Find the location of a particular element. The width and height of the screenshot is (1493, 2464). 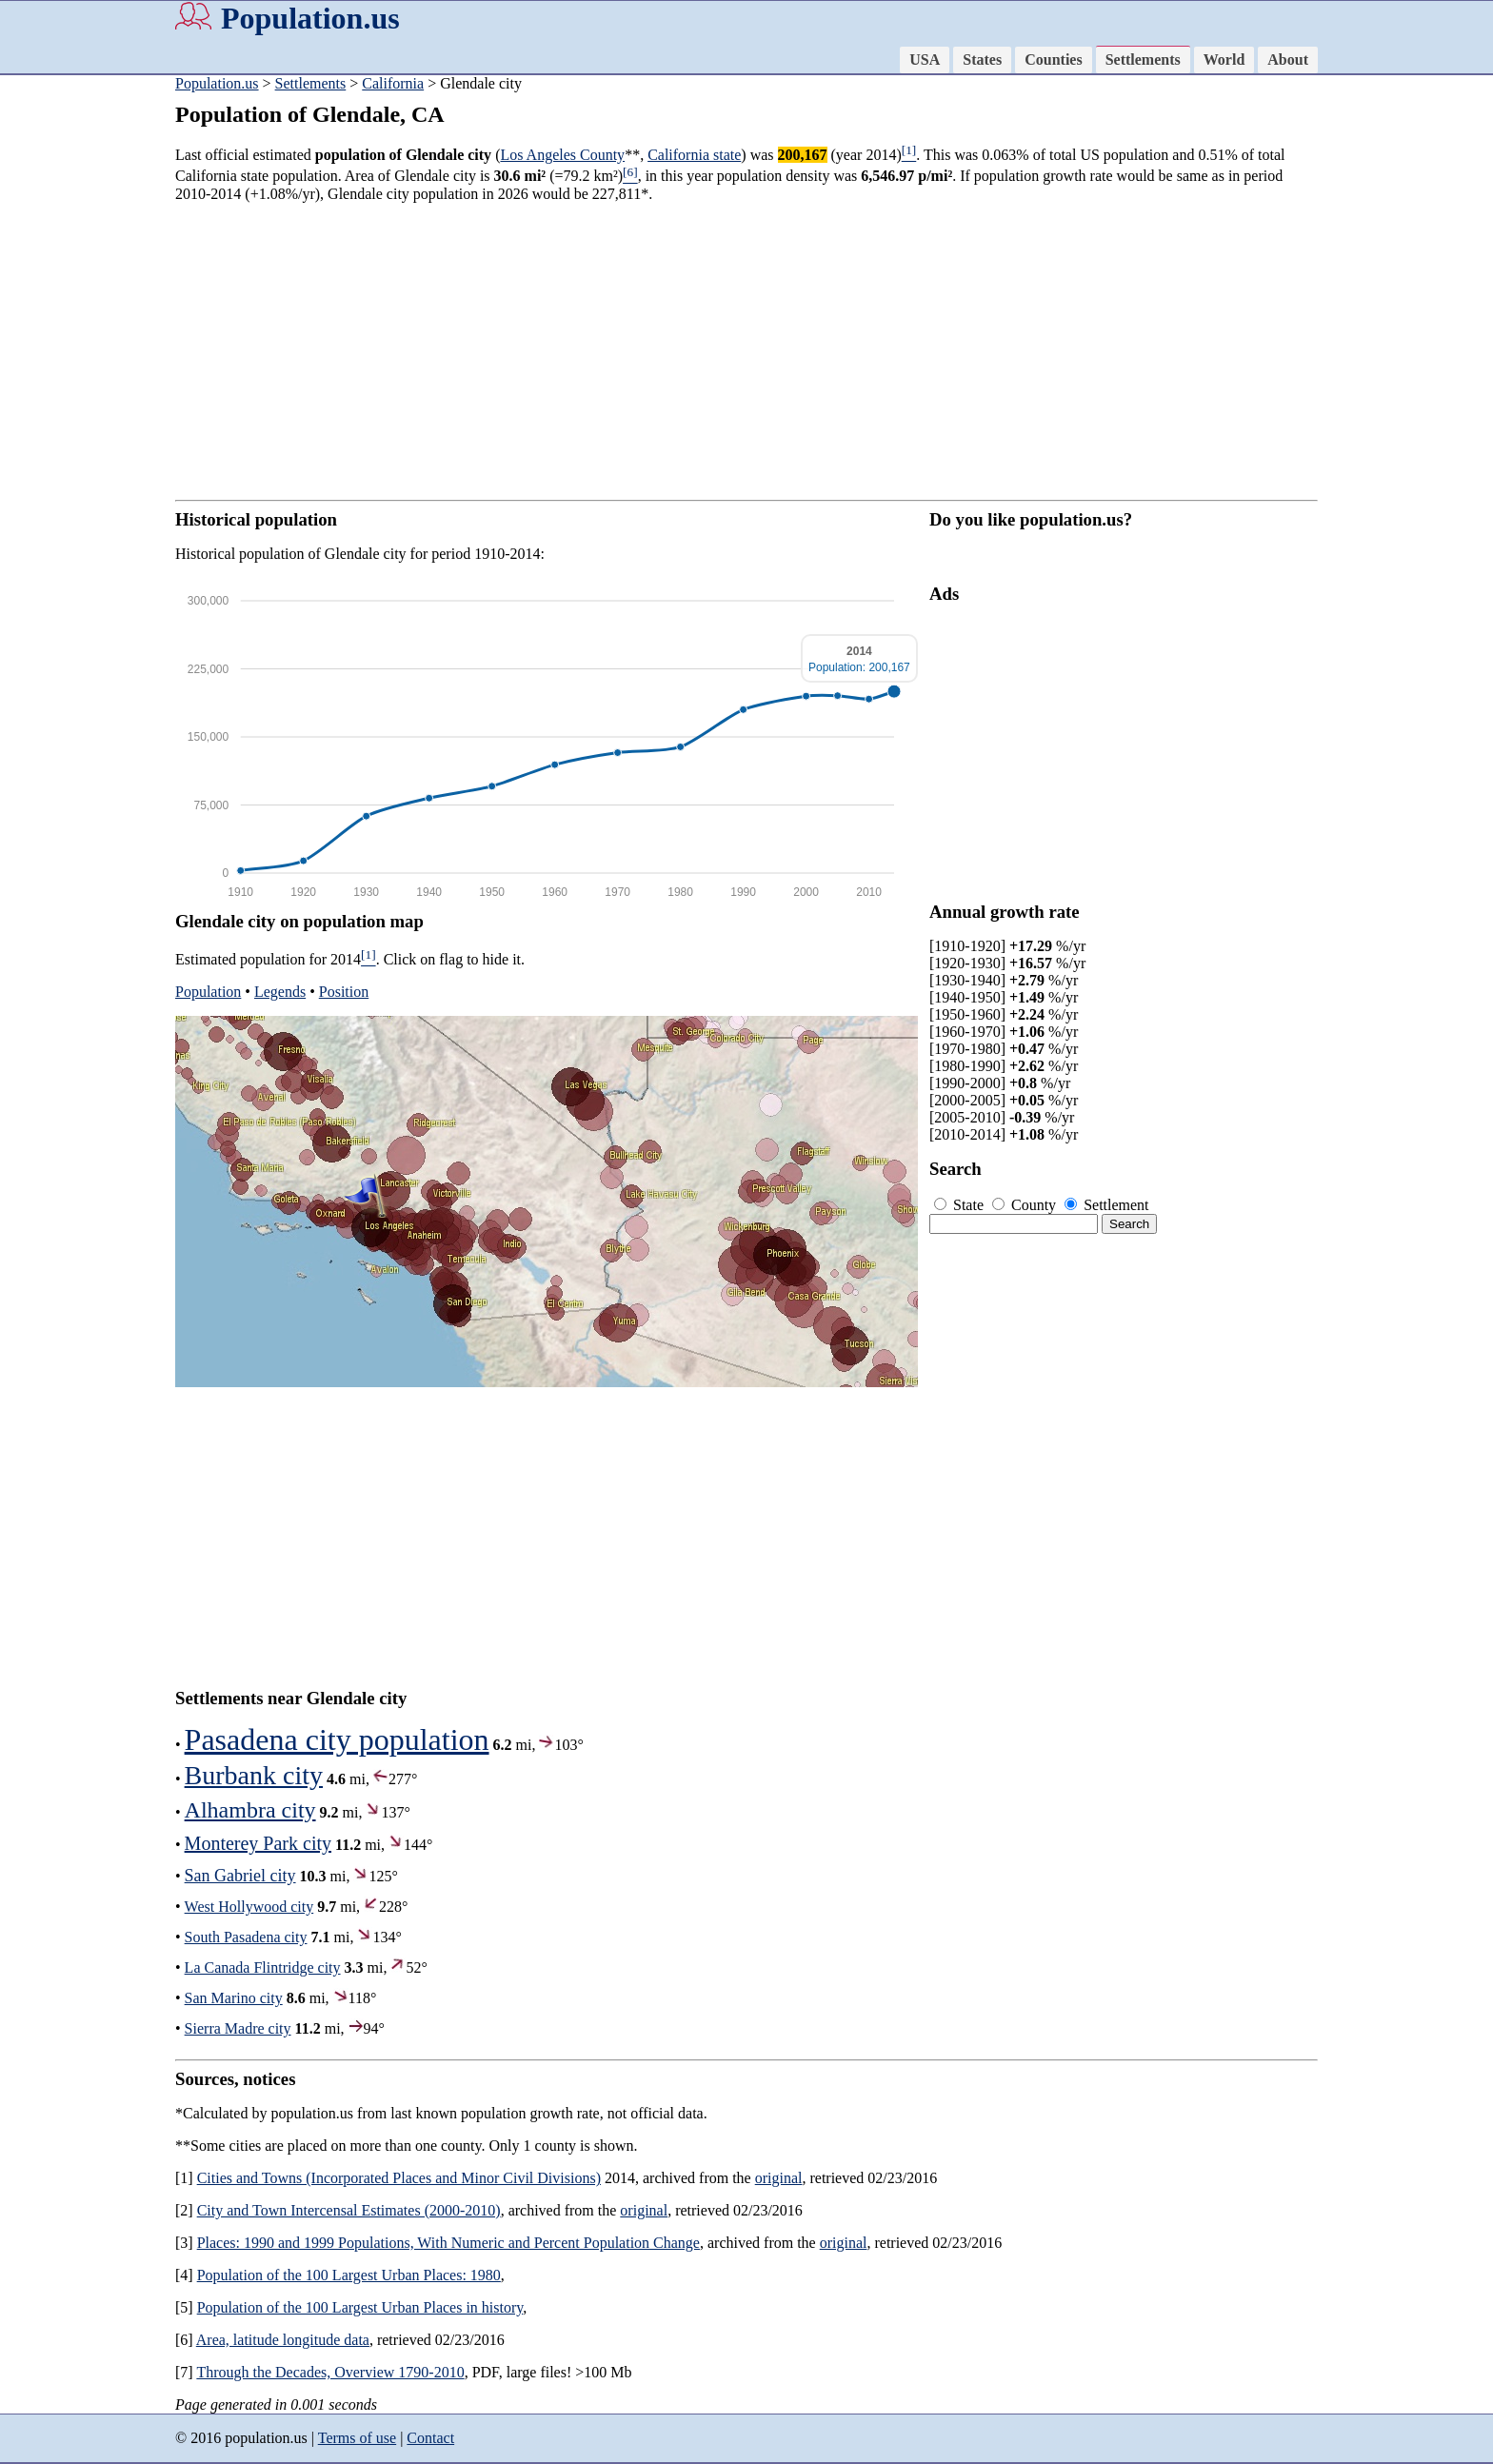

About is located at coordinates (1287, 59).